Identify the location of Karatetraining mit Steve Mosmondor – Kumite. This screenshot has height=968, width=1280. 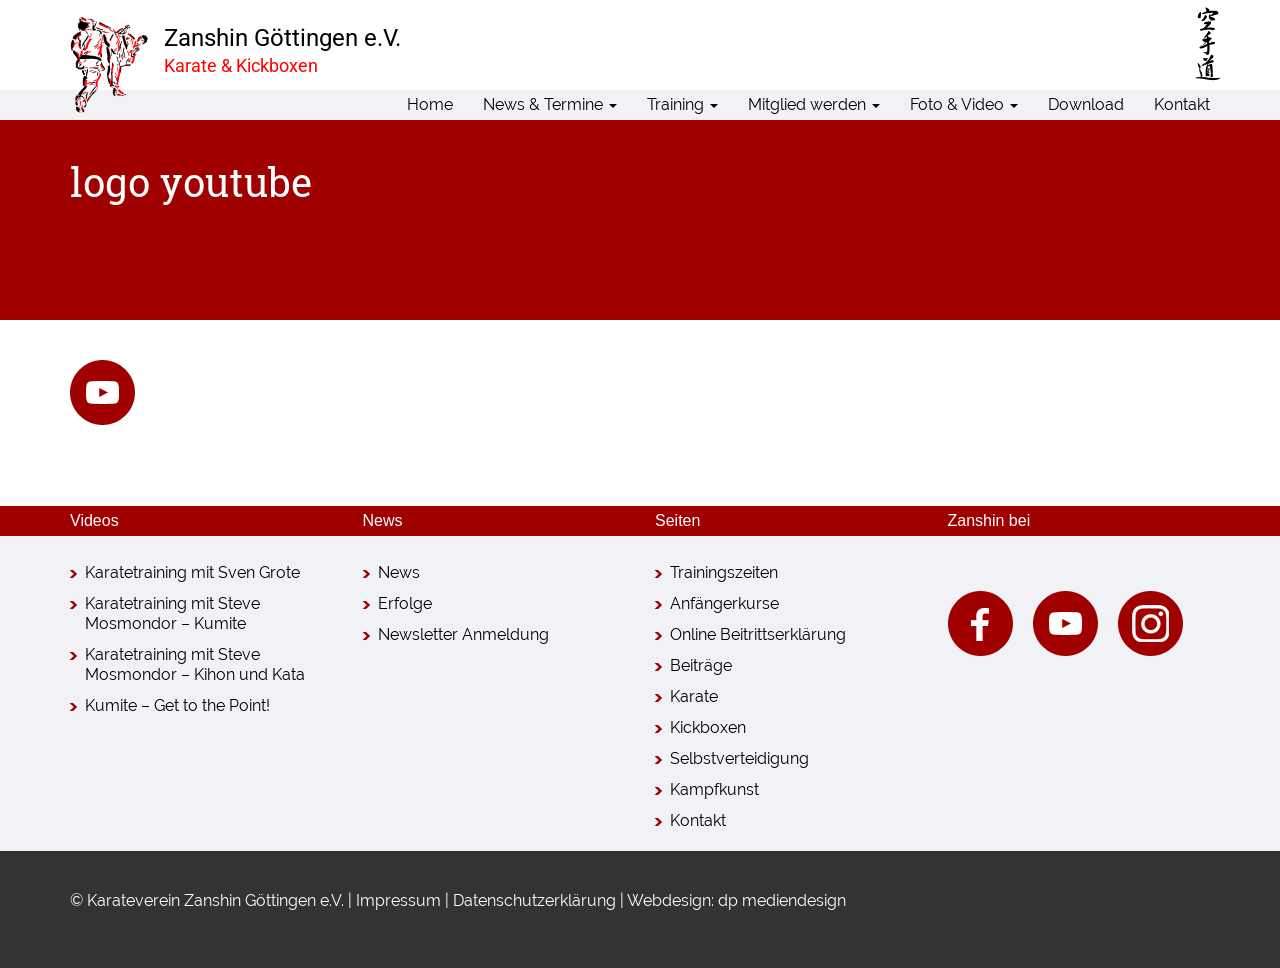
(172, 613).